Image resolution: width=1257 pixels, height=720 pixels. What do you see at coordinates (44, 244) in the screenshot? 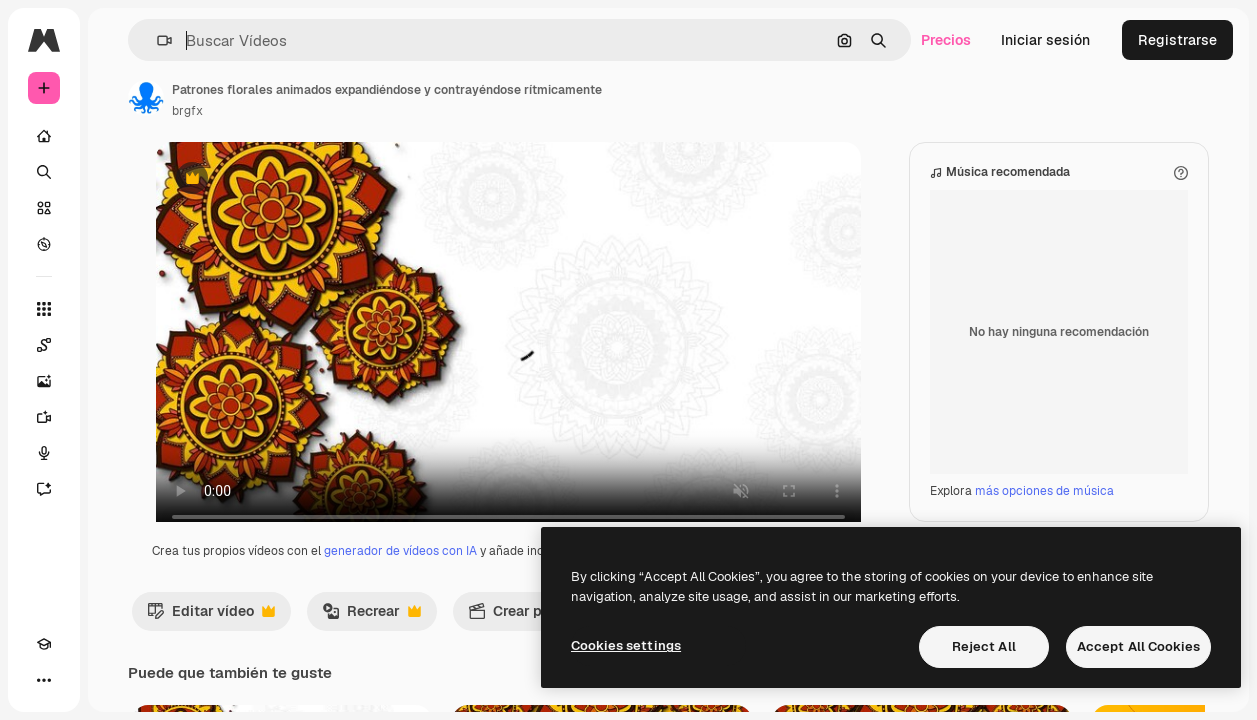
I see `[Explorar]` at bounding box center [44, 244].